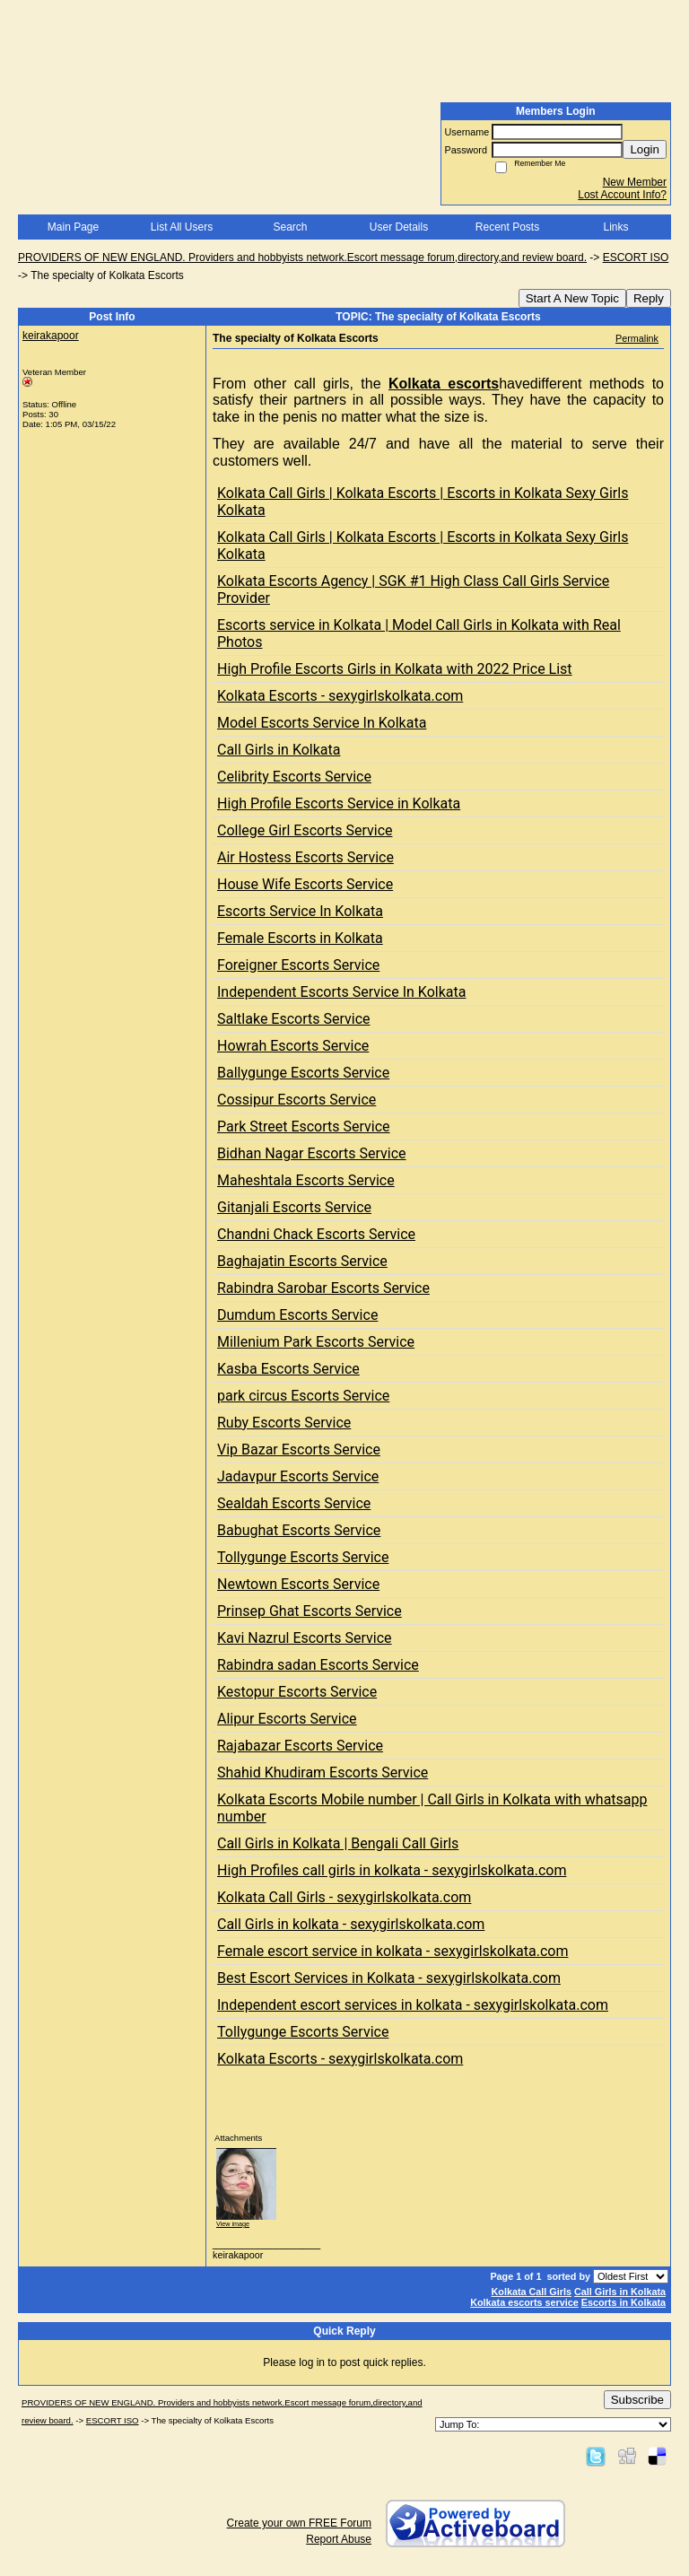 The image size is (689, 2576). What do you see at coordinates (524, 2302) in the screenshot?
I see `Kolkata escorts service` at bounding box center [524, 2302].